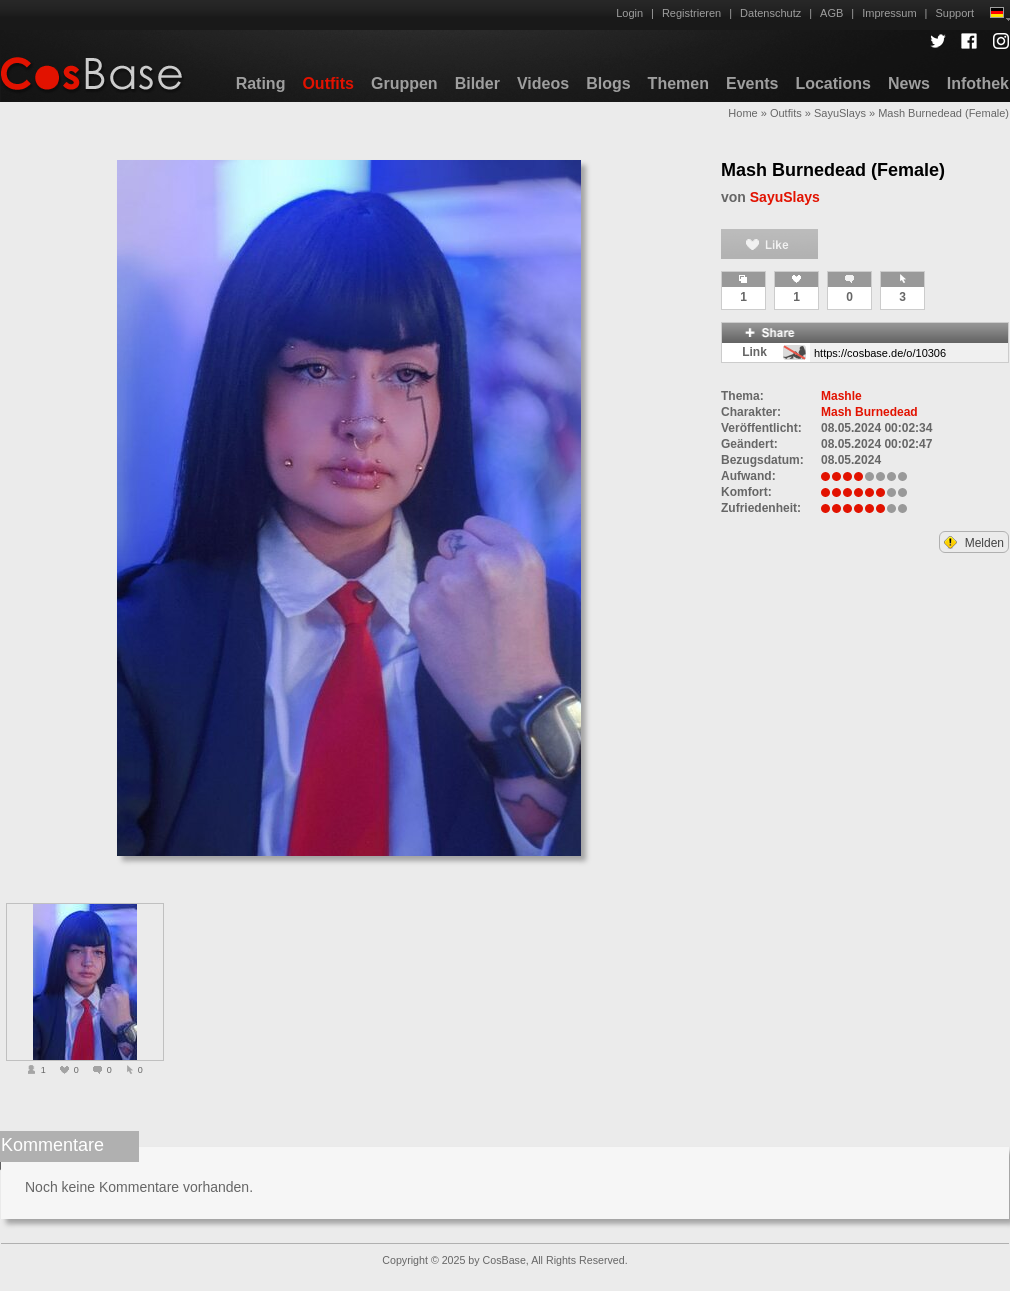 The width and height of the screenshot is (1010, 1291). What do you see at coordinates (691, 13) in the screenshot?
I see `Registrieren` at bounding box center [691, 13].